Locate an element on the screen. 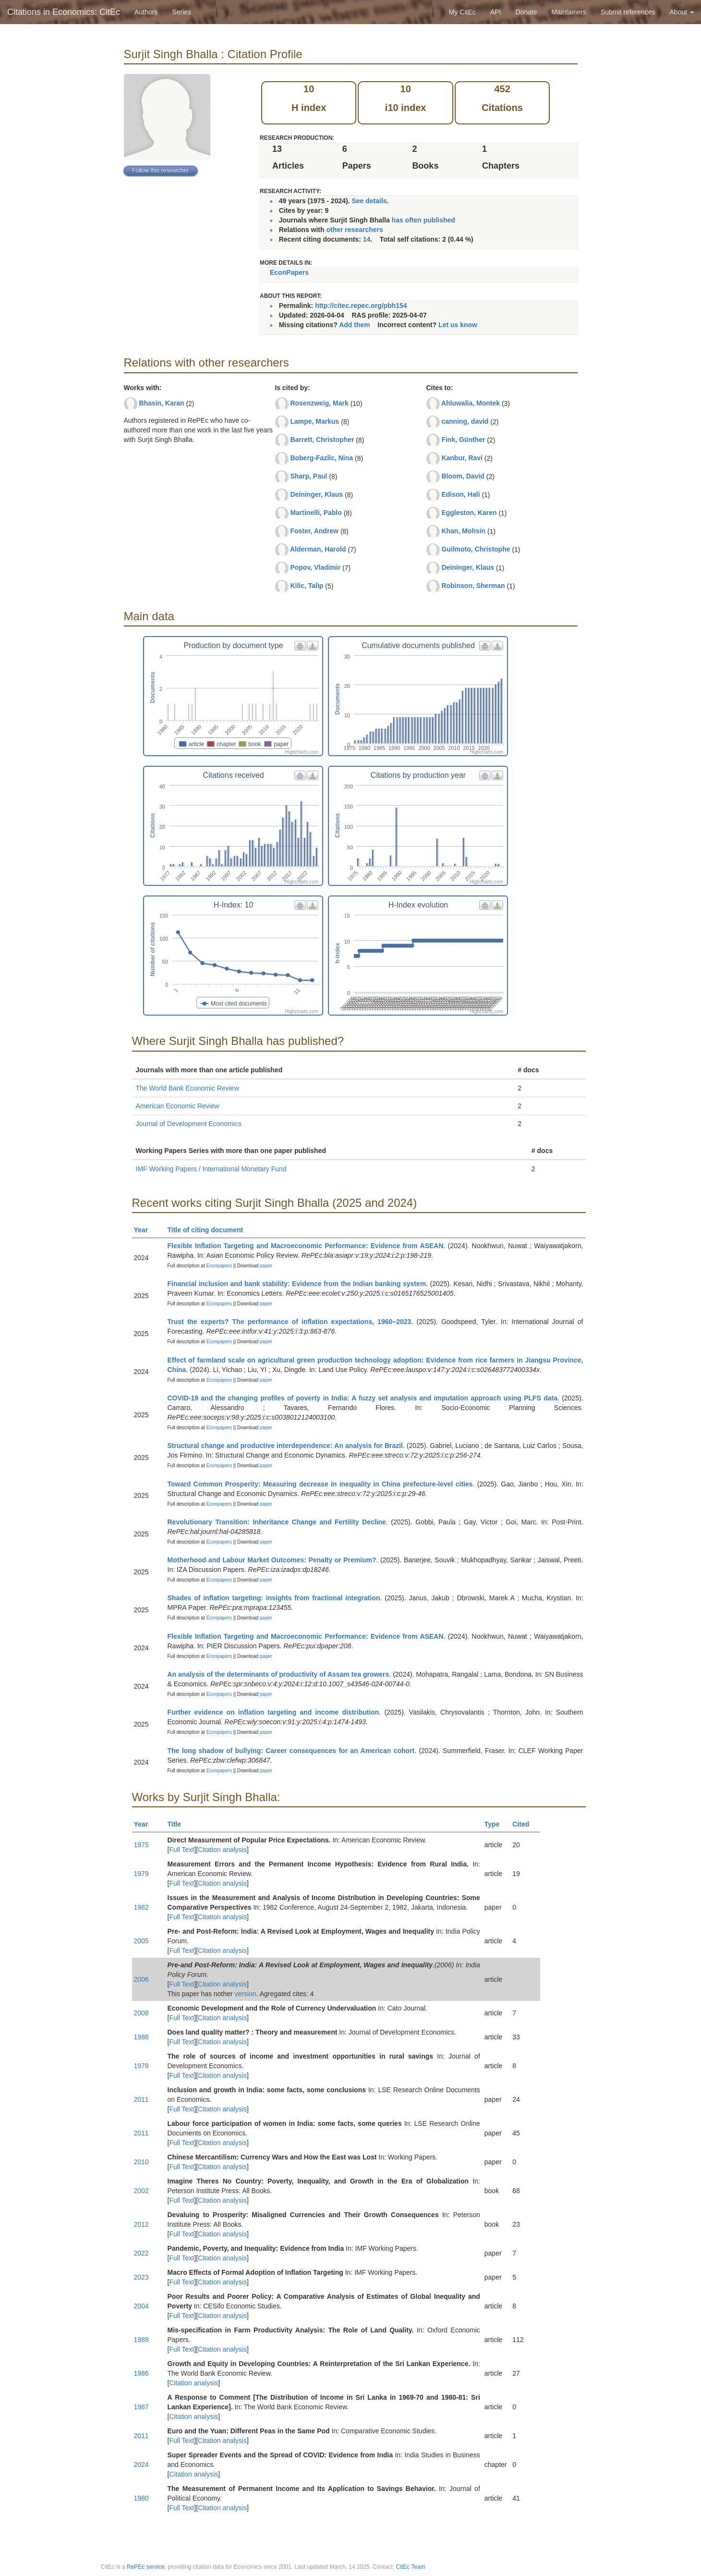 This screenshot has height=2576, width=701. Econpapers is located at coordinates (218, 1265).